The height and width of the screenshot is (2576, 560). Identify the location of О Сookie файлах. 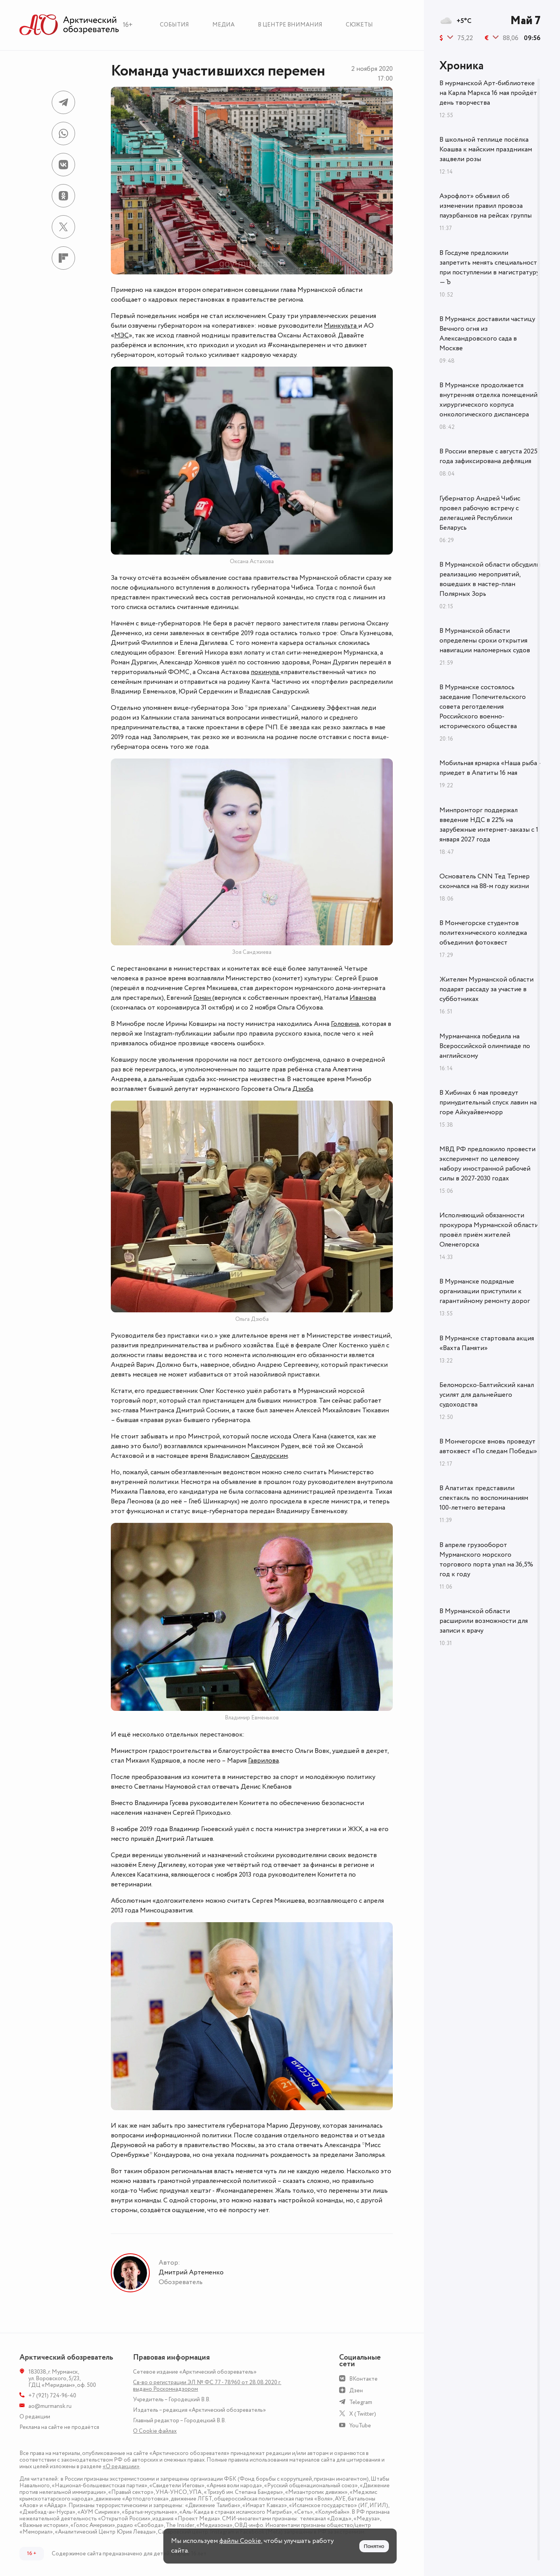
(155, 2431).